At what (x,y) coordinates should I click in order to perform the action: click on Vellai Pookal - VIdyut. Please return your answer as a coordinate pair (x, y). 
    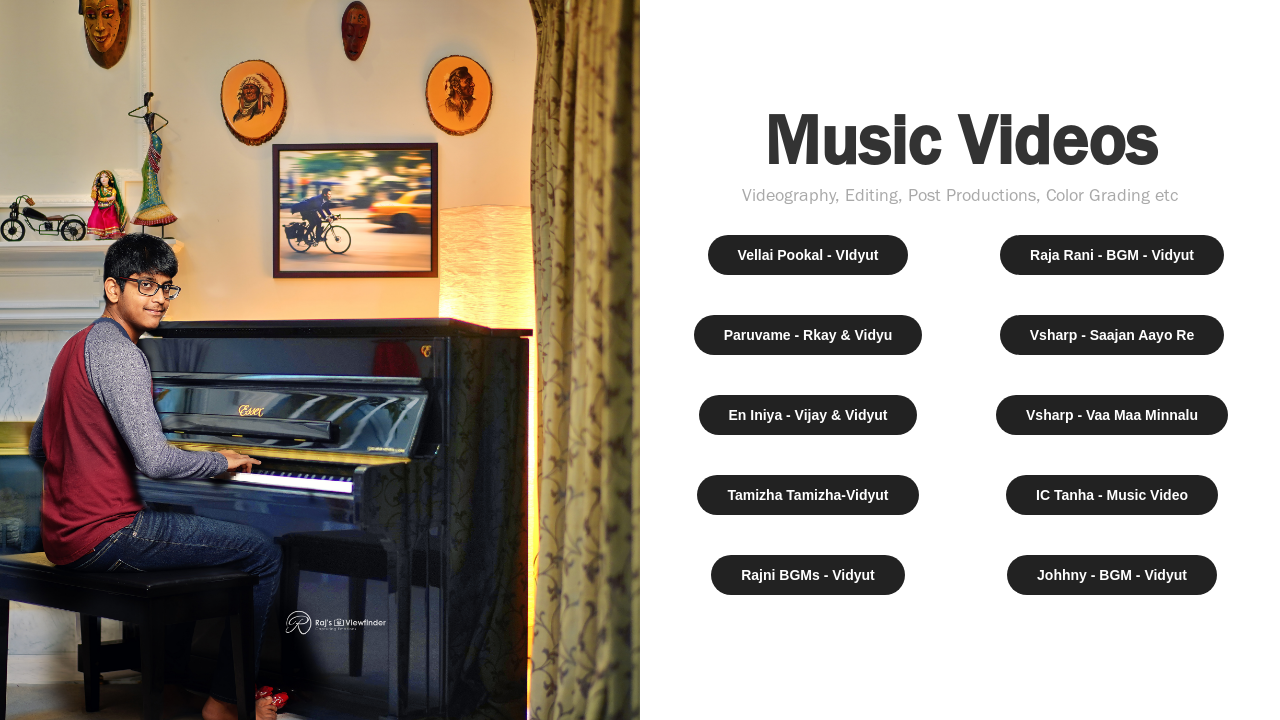
    Looking at the image, I should click on (808, 255).